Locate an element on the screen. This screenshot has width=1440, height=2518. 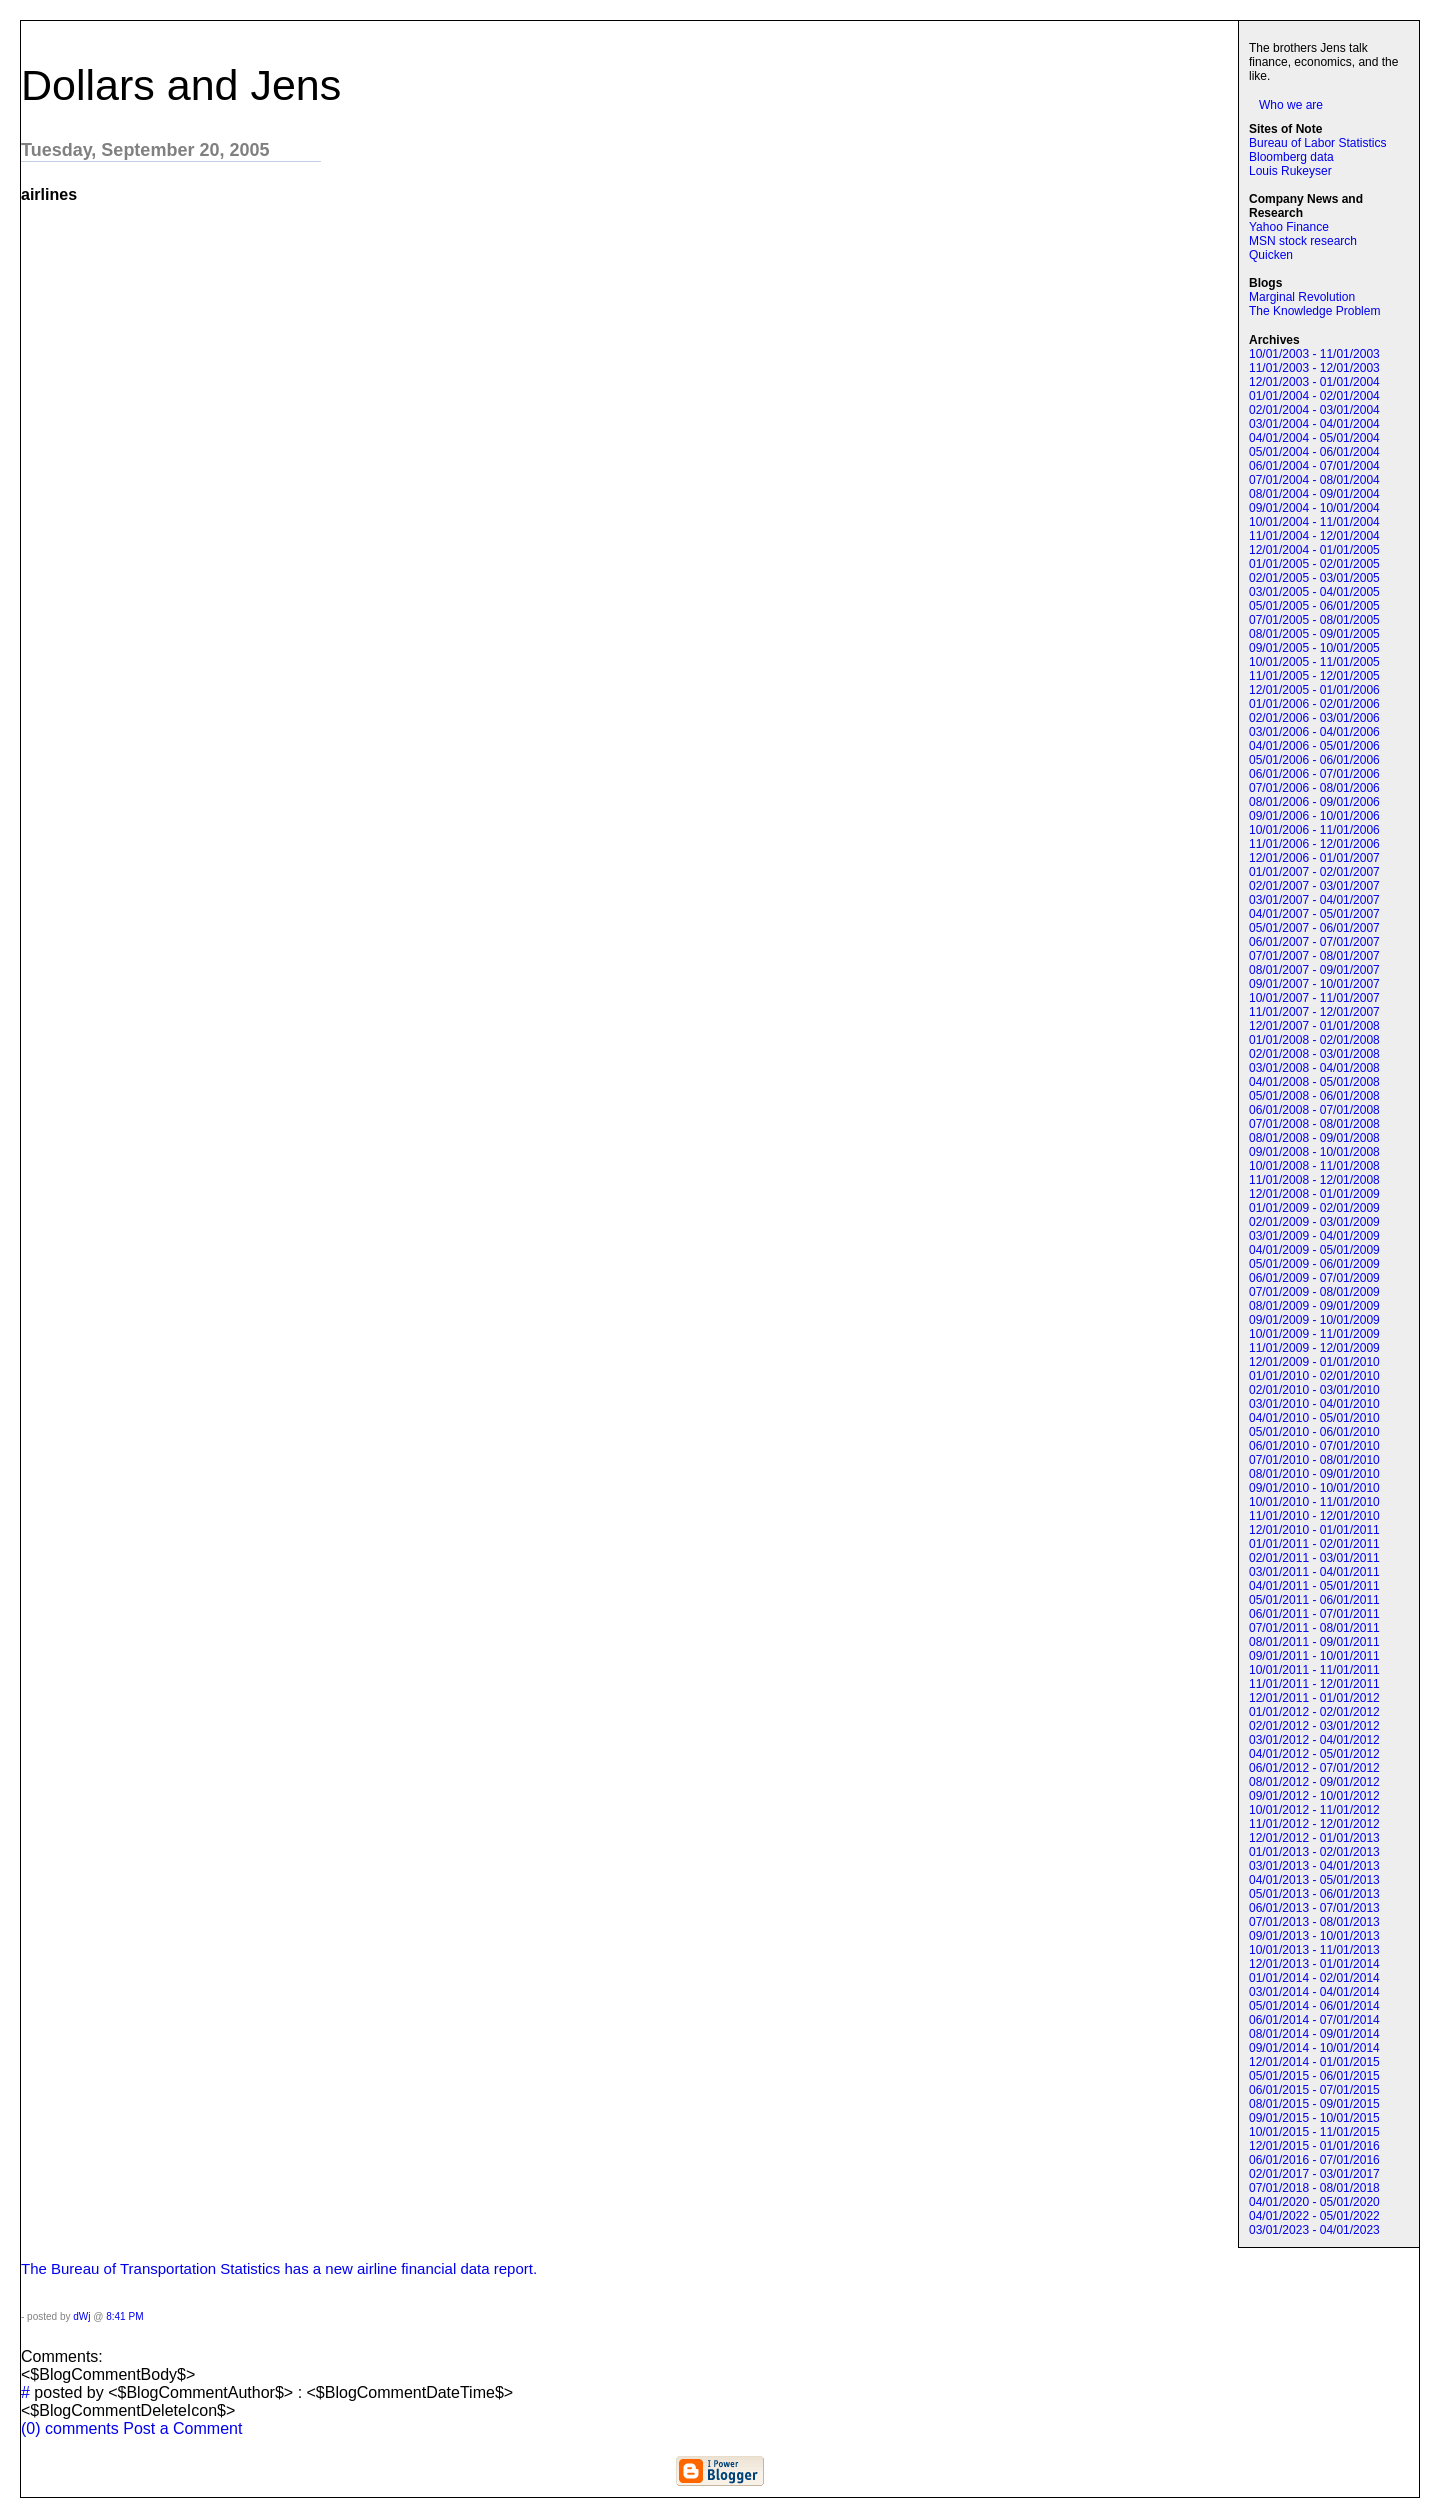
06/01/2011 - 07/01/2011 is located at coordinates (1314, 1614).